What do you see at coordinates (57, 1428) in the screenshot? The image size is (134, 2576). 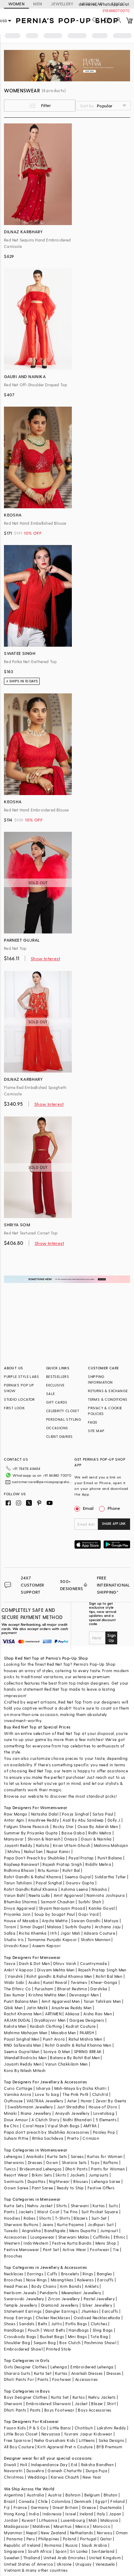 I see `OCCASIONS` at bounding box center [57, 1428].